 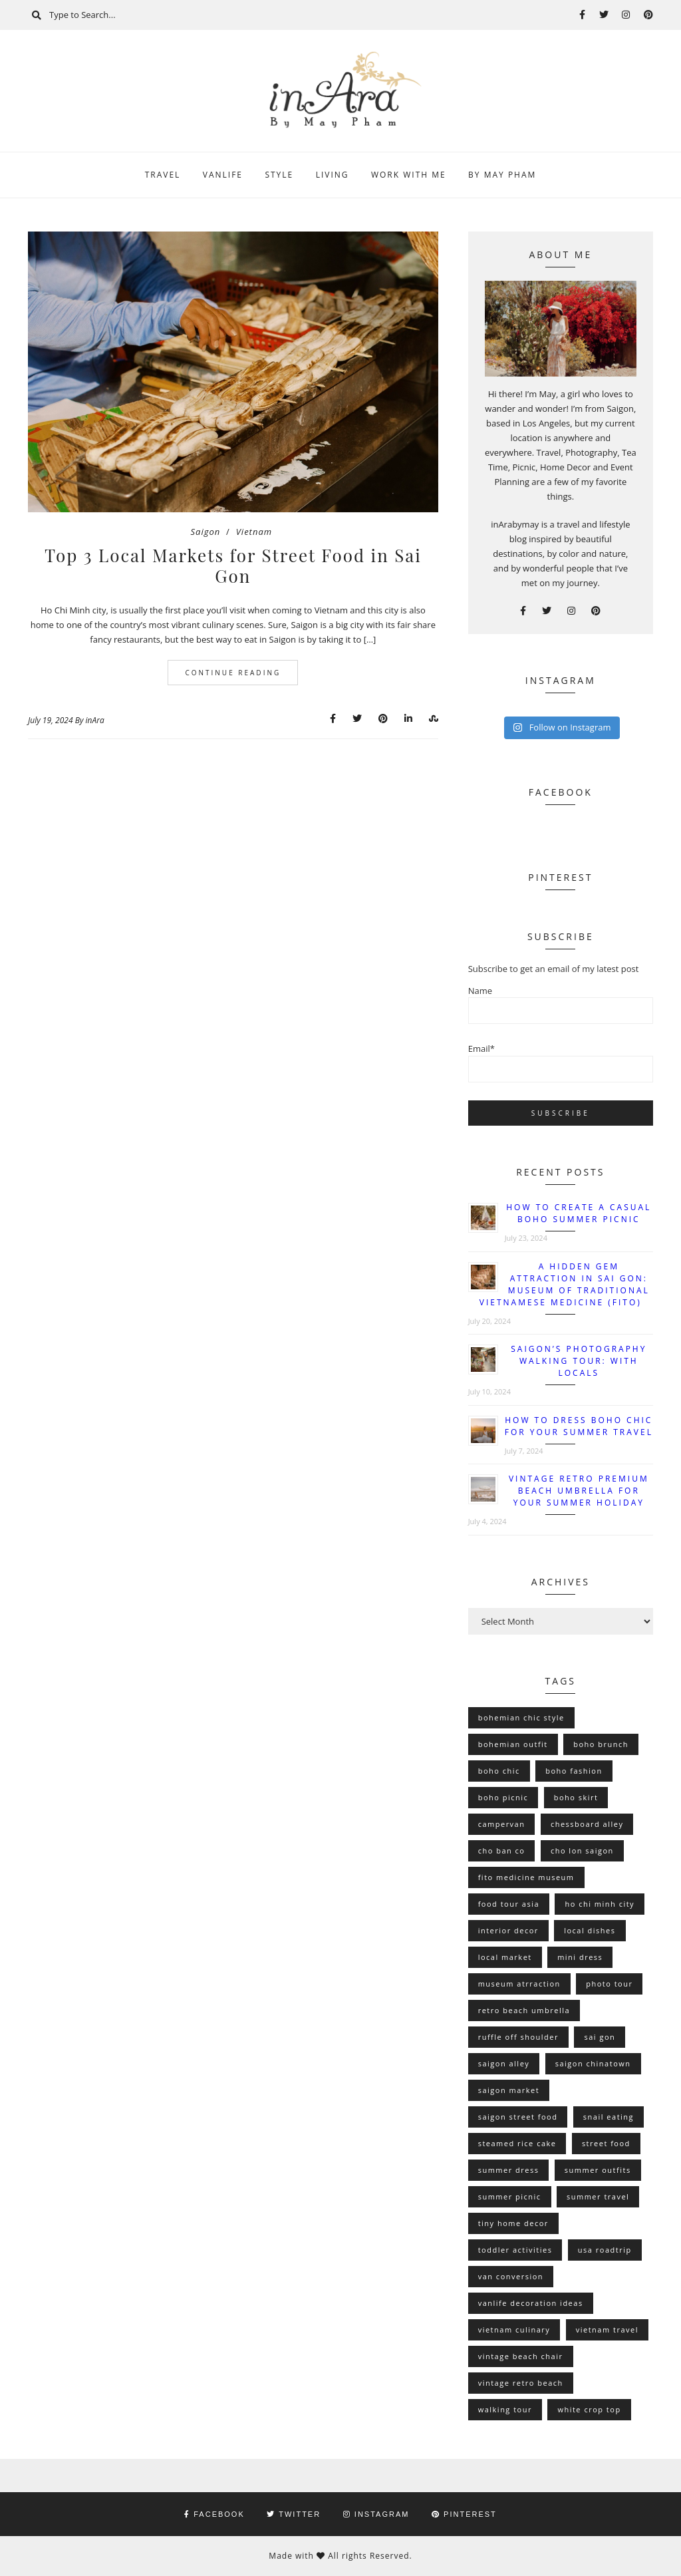 I want to click on vintage retro beach [vintage retro beach (2 items)], so click(x=520, y=2383).